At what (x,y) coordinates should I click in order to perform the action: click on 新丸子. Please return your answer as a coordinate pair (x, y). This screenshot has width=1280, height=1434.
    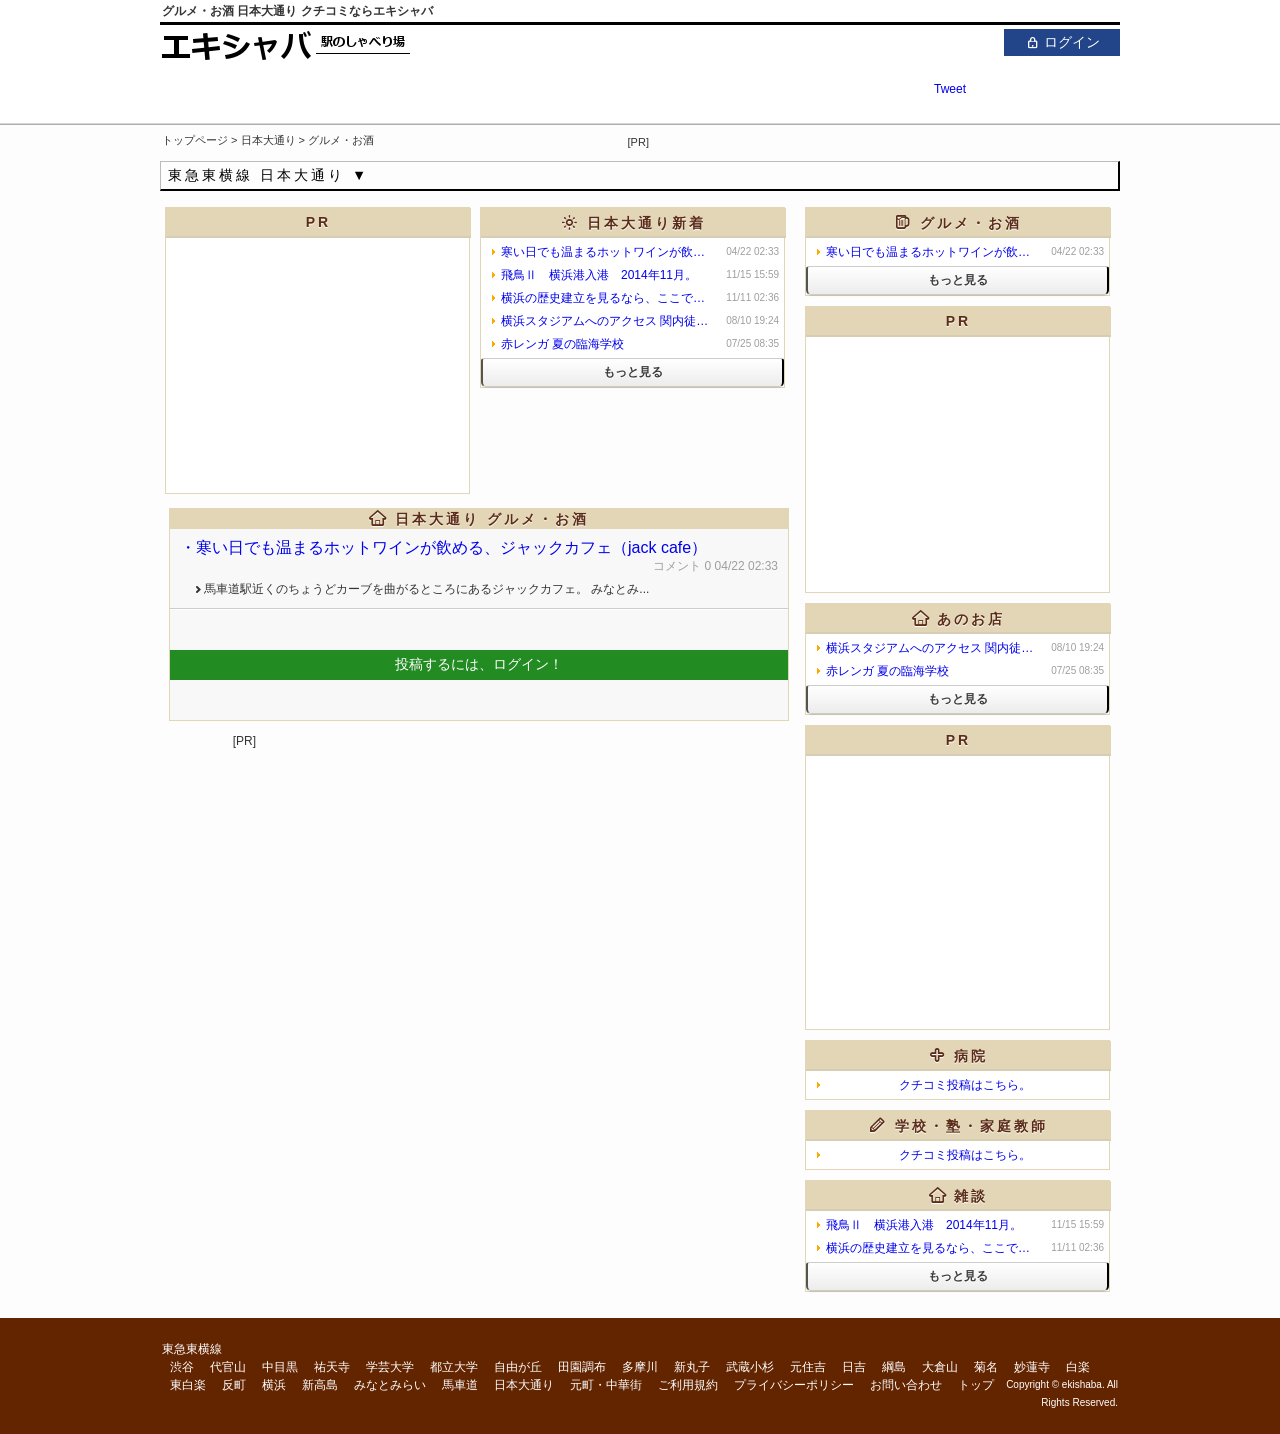
    Looking at the image, I should click on (692, 1367).